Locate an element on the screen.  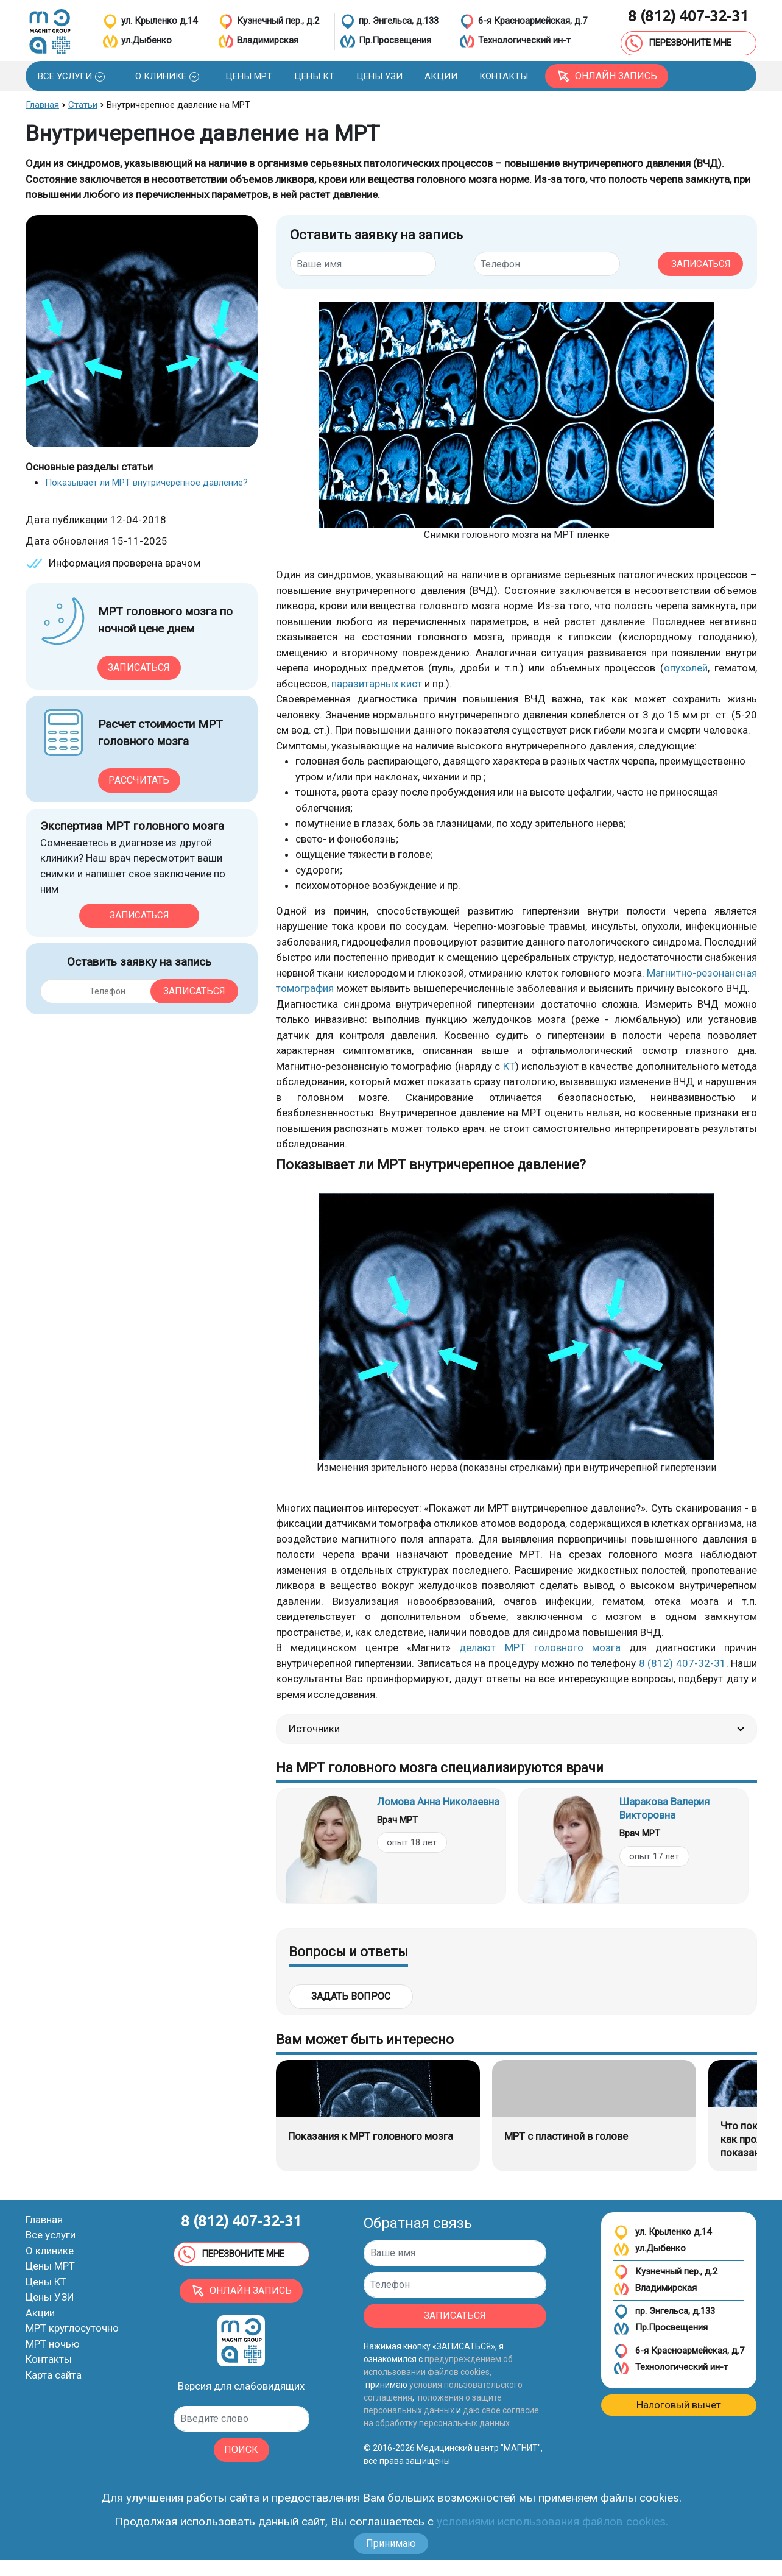
Цены МРТ is located at coordinates (50, 2266).